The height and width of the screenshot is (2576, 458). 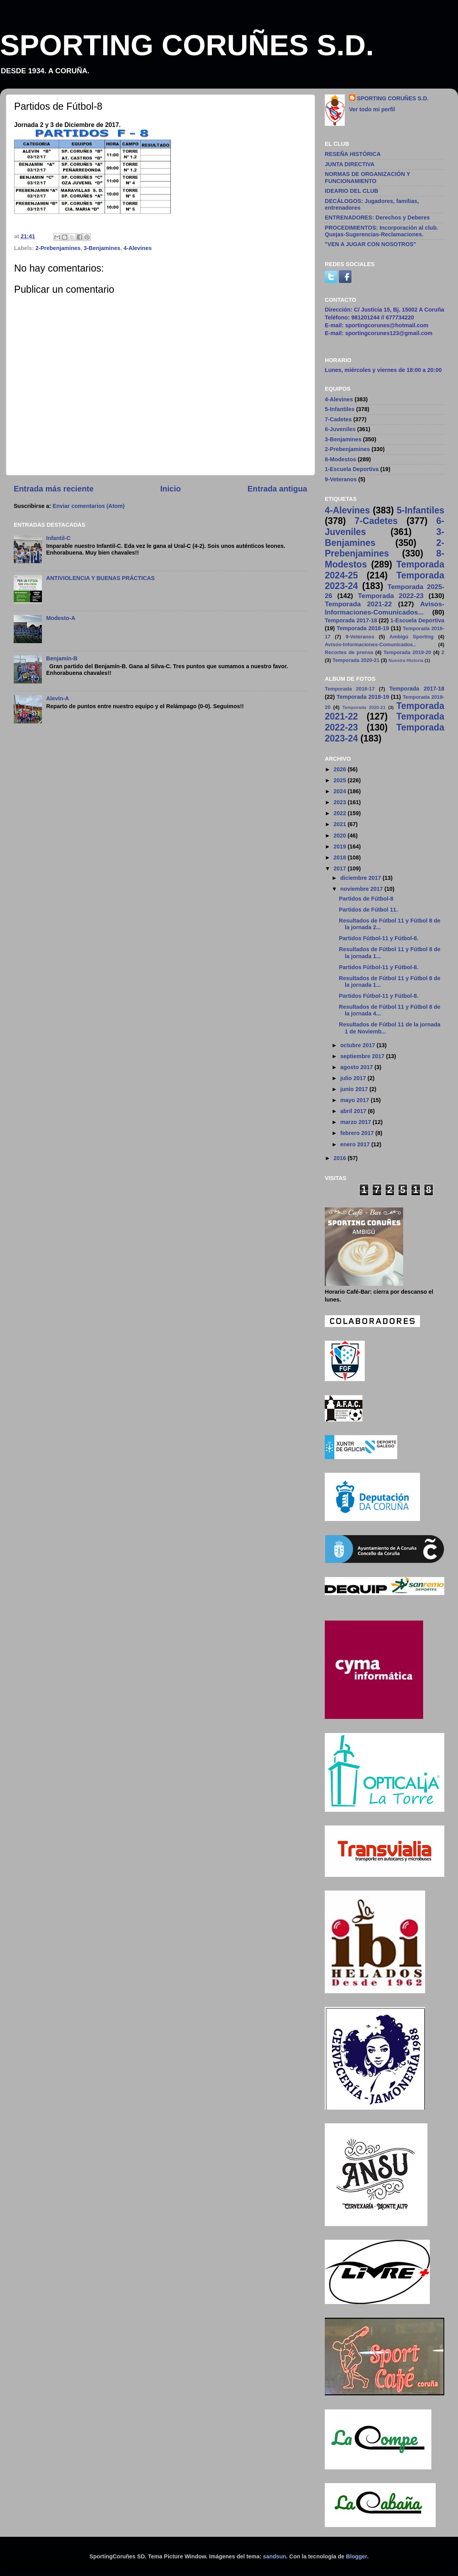 I want to click on 2016, so click(x=340, y=1158).